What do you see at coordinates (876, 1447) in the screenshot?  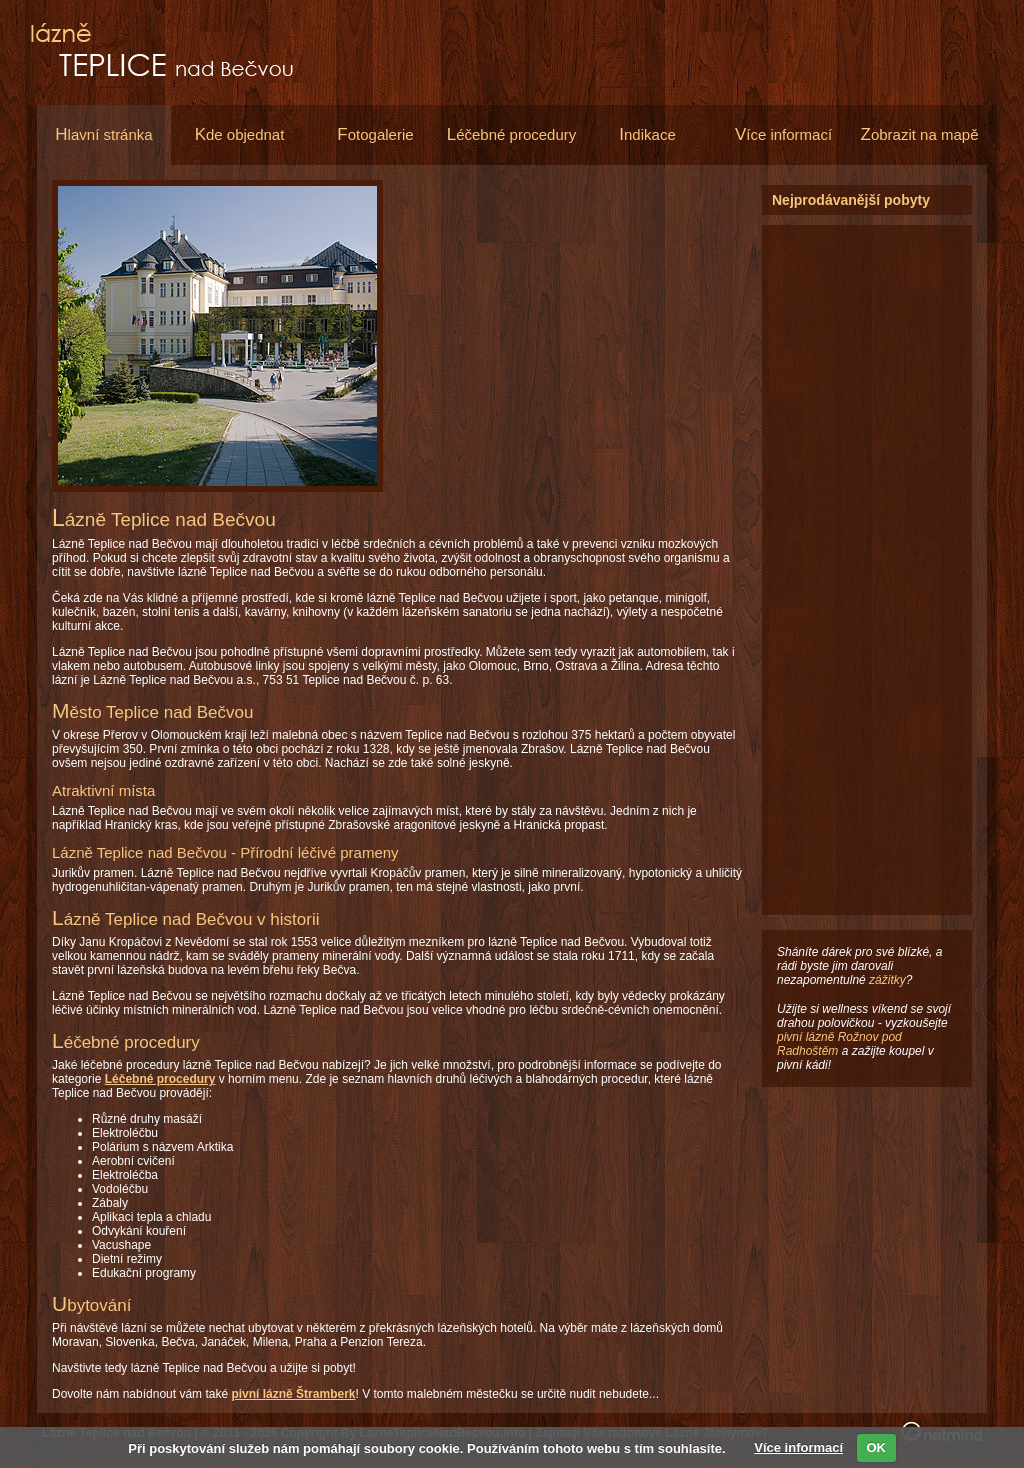 I see `OK` at bounding box center [876, 1447].